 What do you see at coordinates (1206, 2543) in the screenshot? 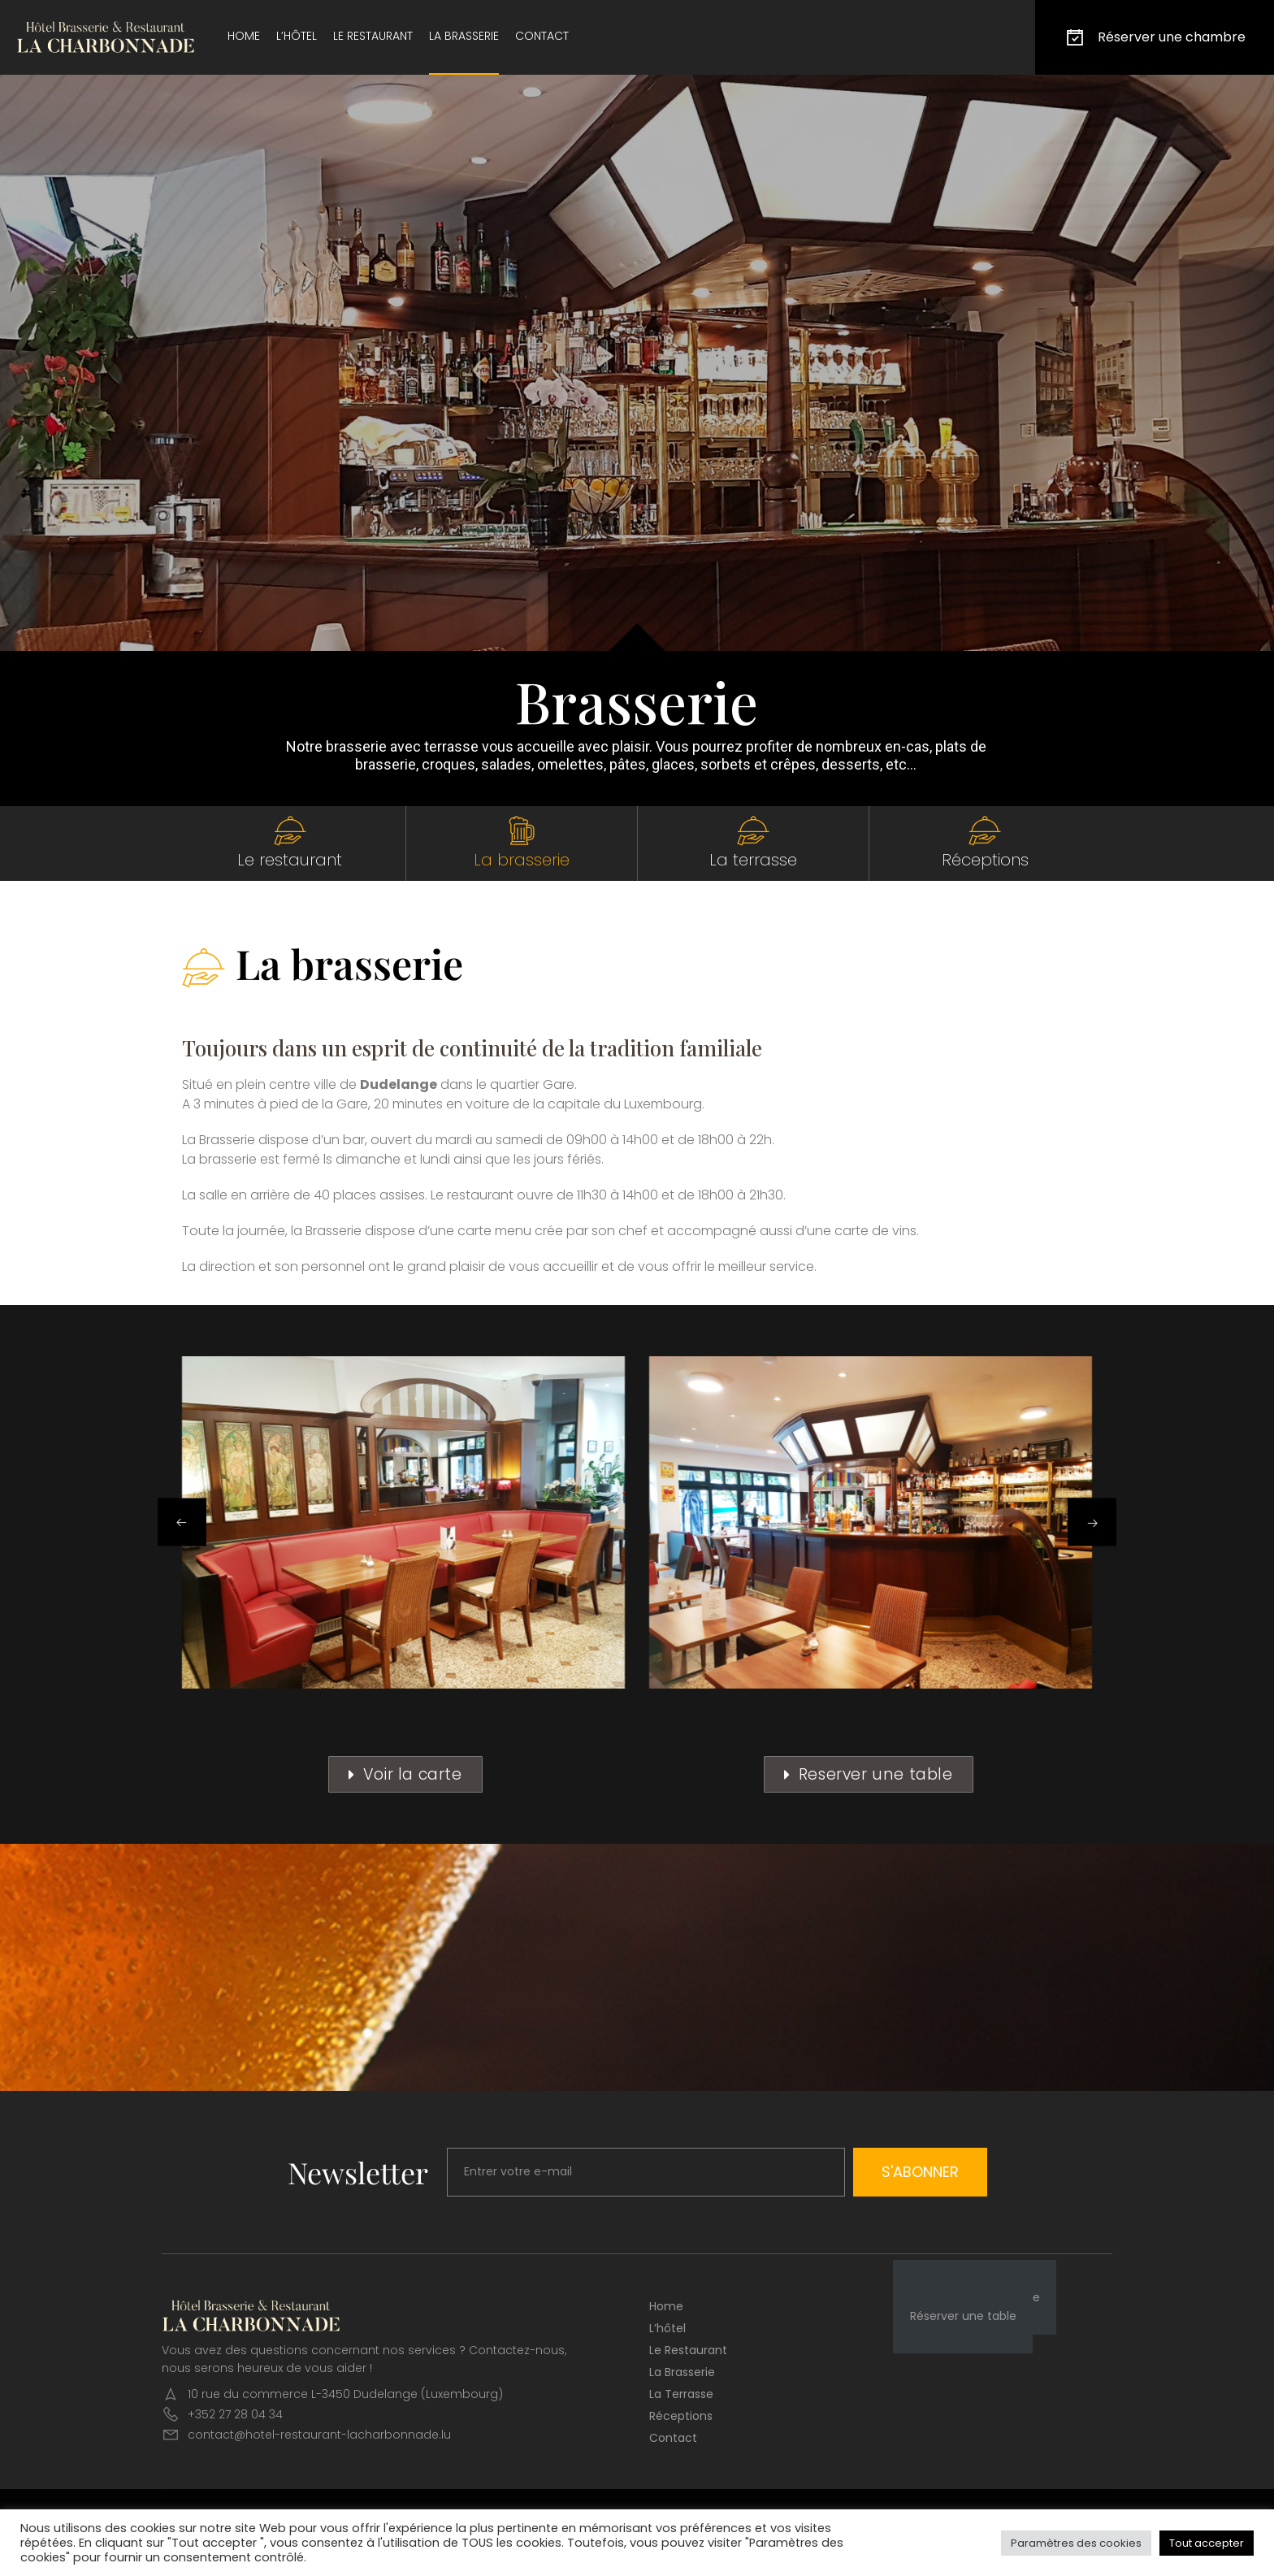
I see `Tout accepter [button]` at bounding box center [1206, 2543].